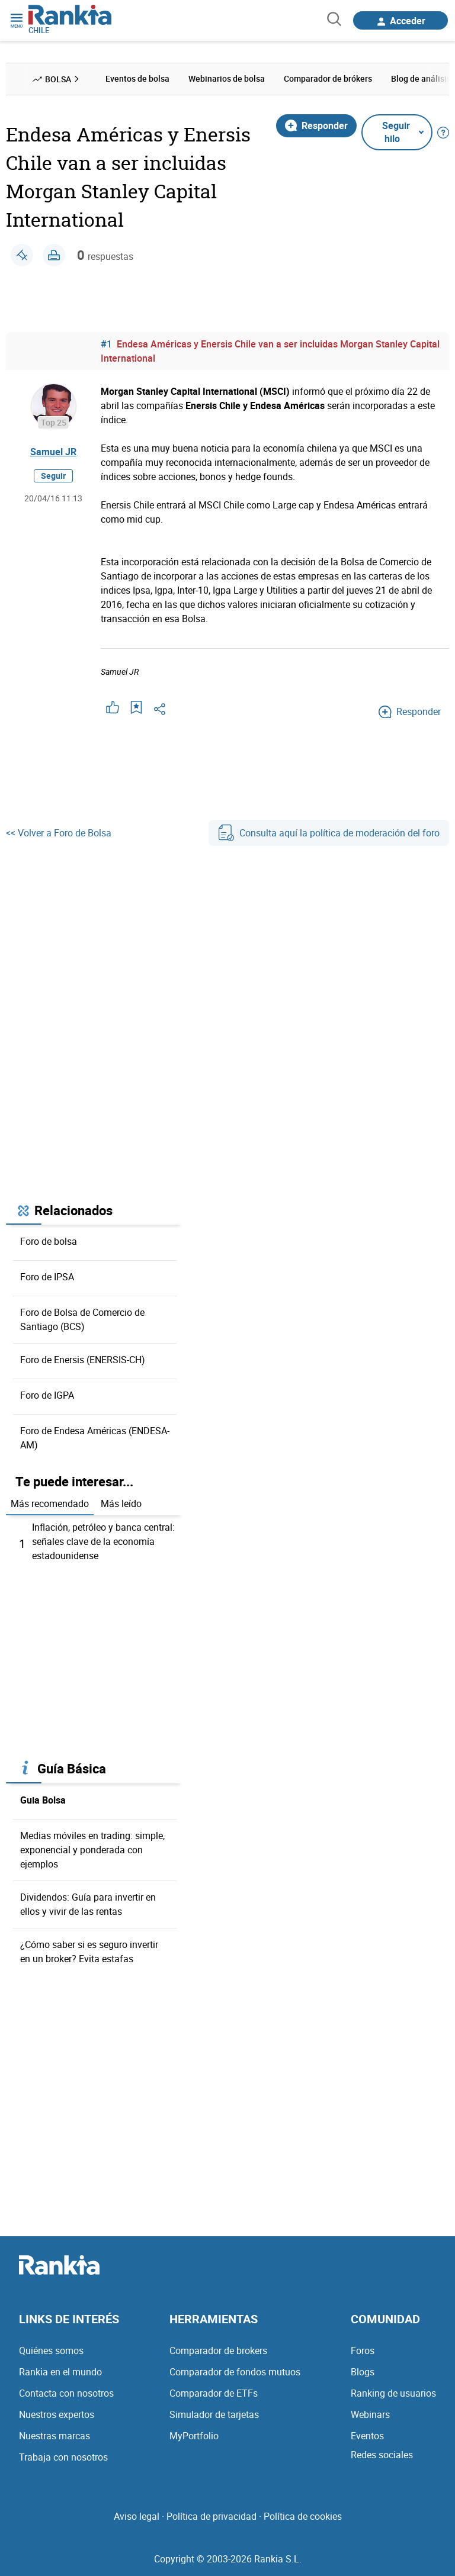  I want to click on Más leído, so click(121, 1503).